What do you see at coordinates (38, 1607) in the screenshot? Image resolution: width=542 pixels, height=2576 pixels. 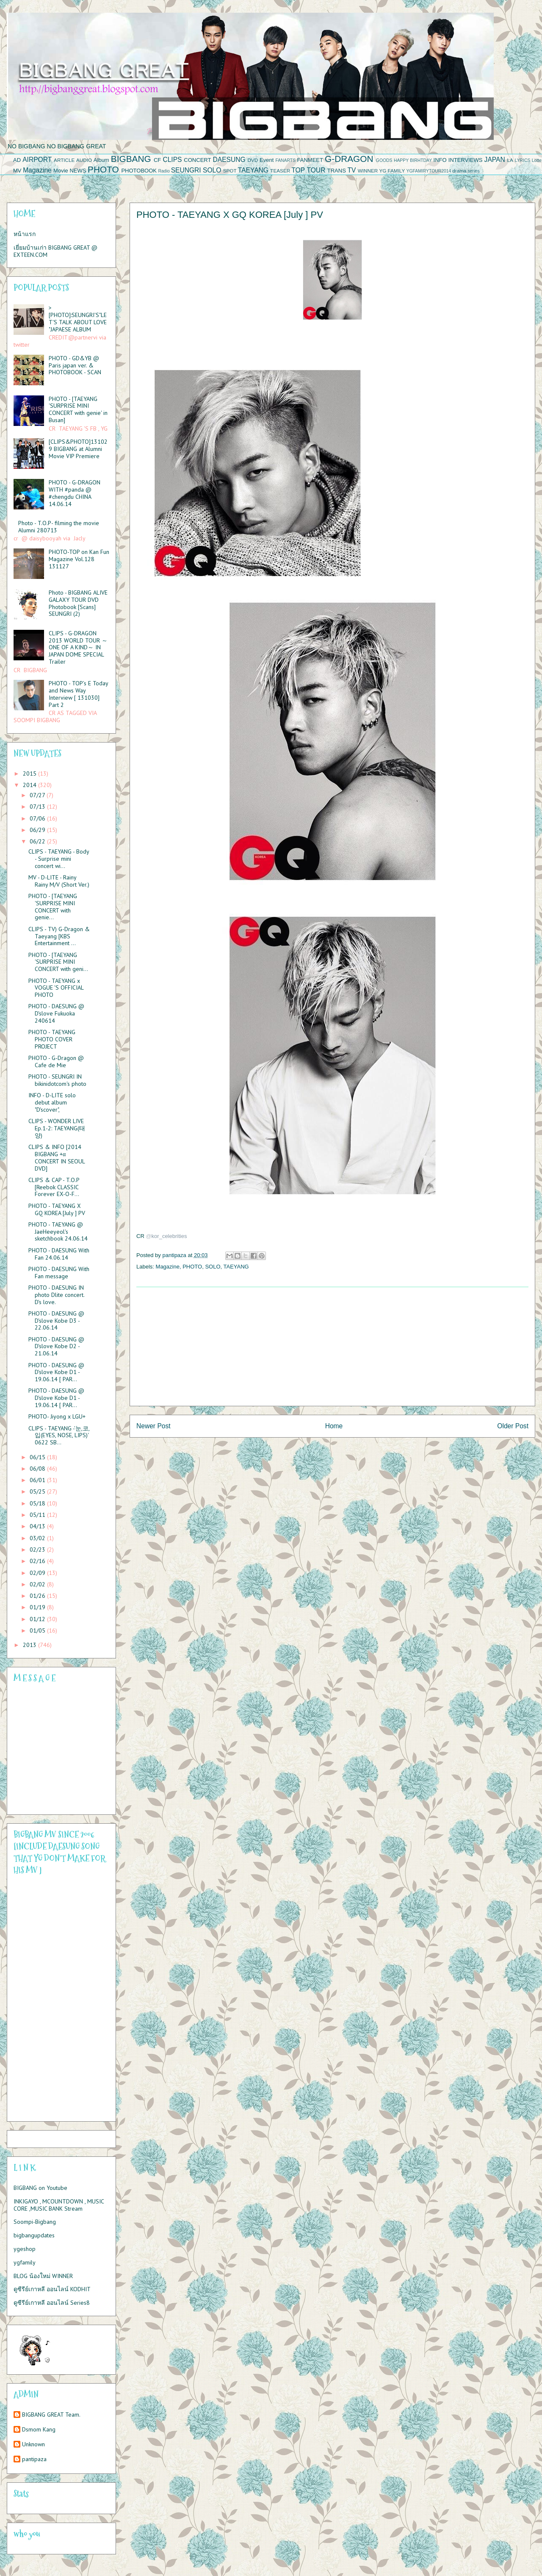 I see `01/19` at bounding box center [38, 1607].